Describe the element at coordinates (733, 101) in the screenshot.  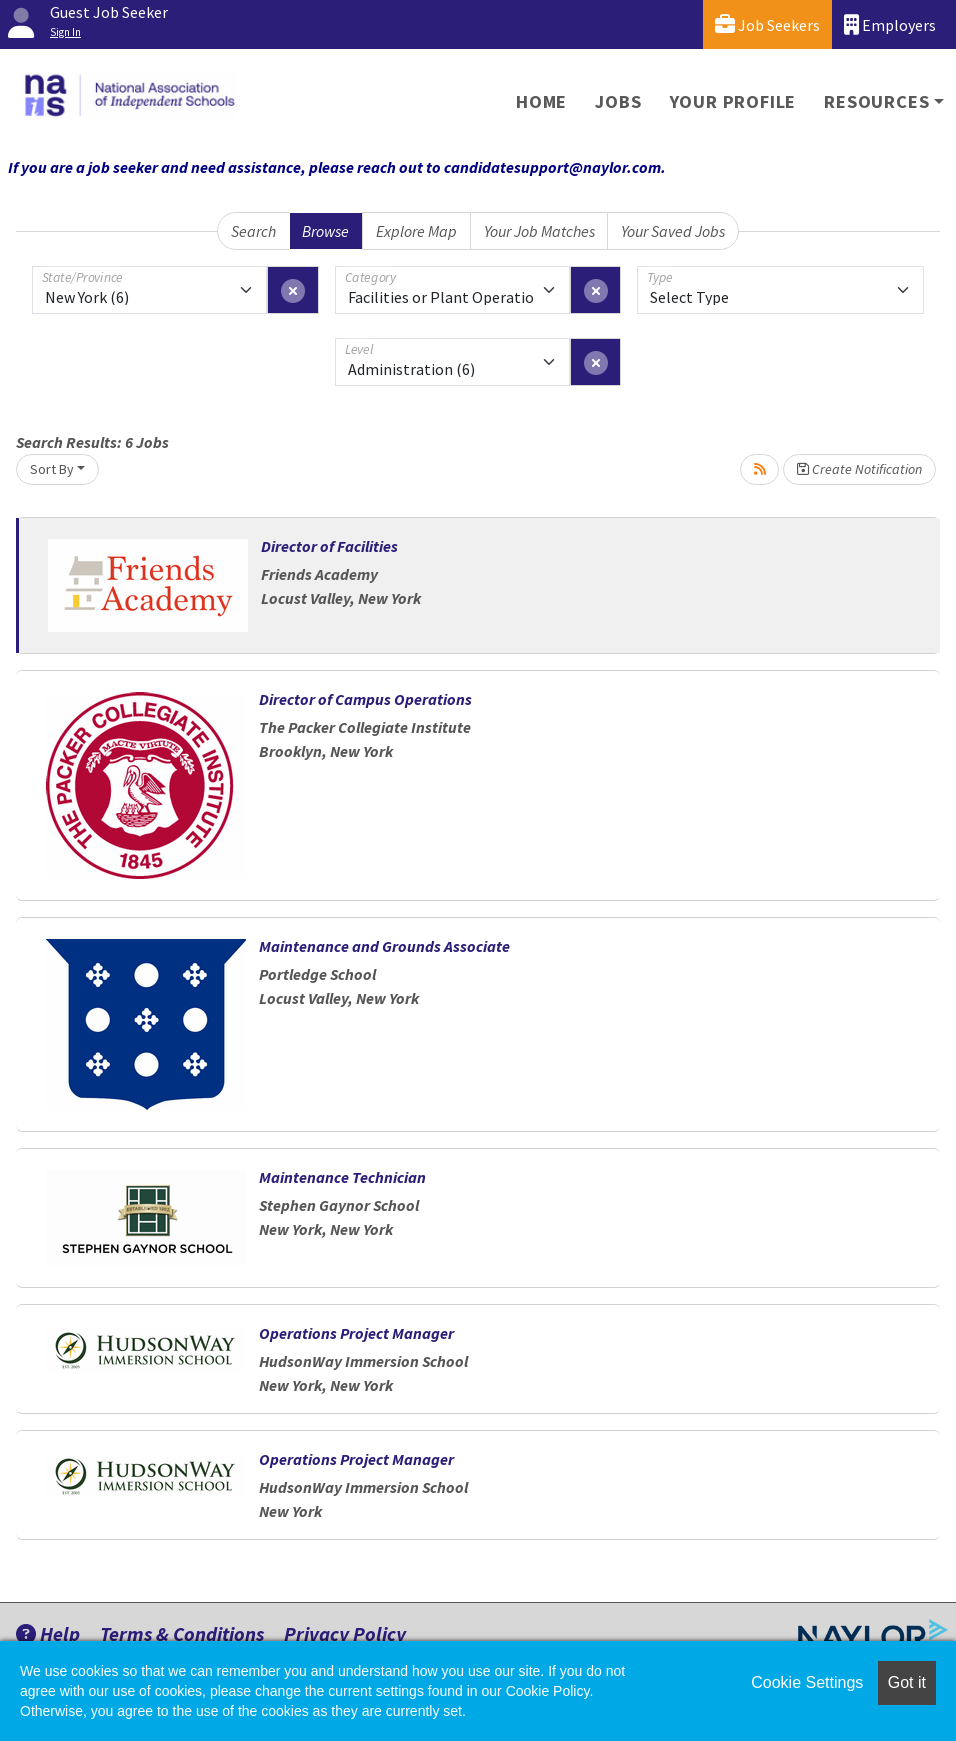
I see `Your Profile` at that location.